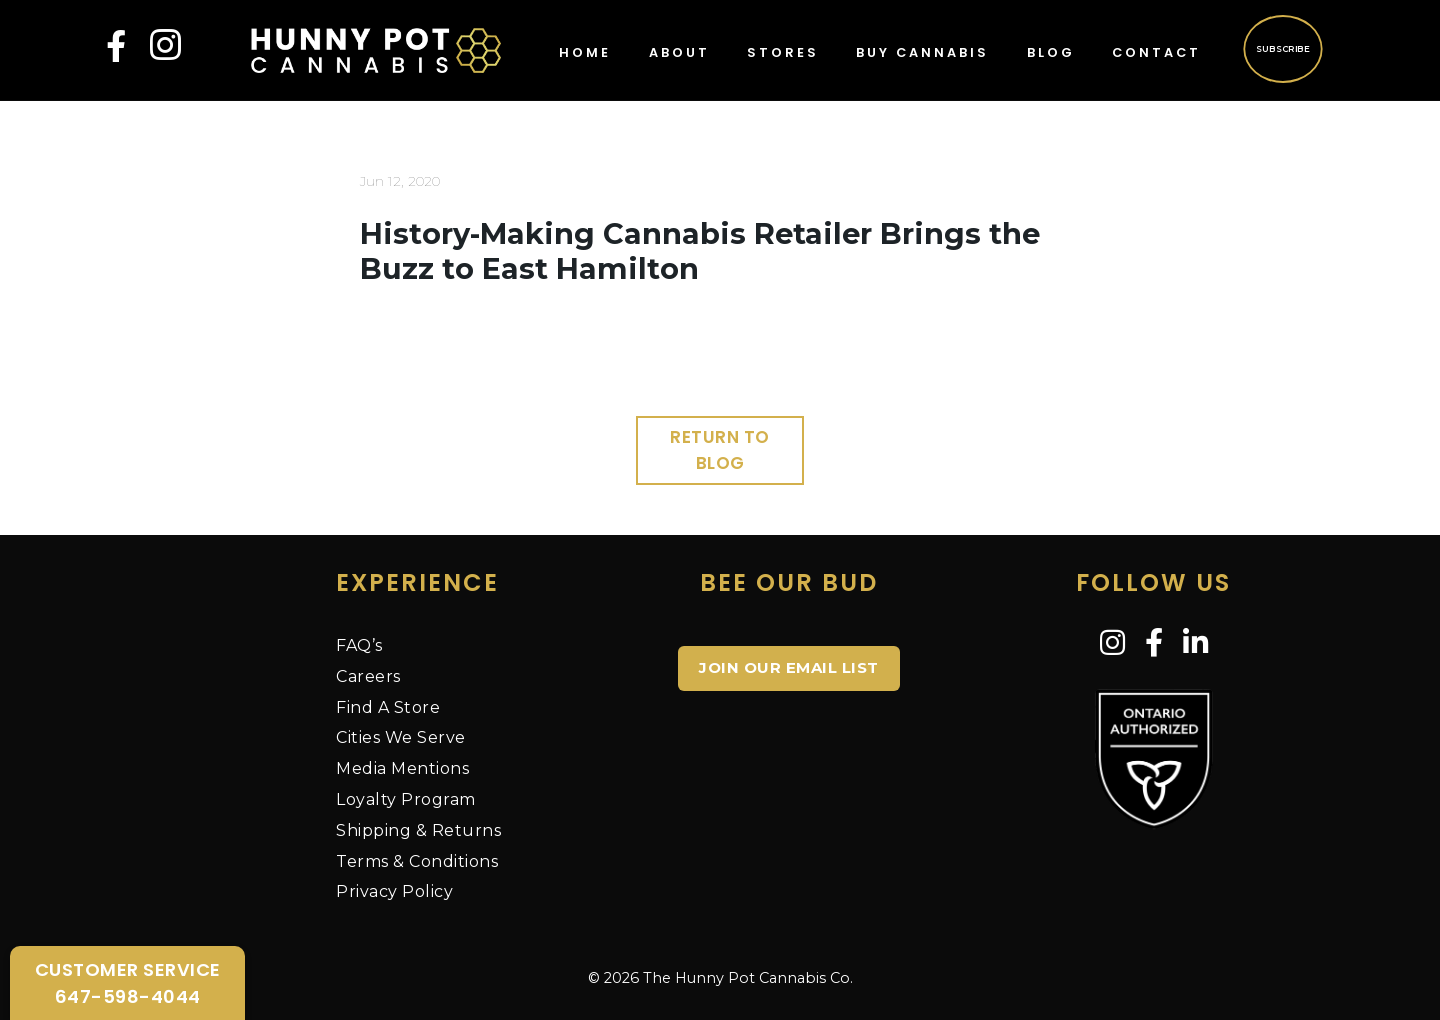 The image size is (1440, 1020). What do you see at coordinates (417, 861) in the screenshot?
I see `Terms & Conditions` at bounding box center [417, 861].